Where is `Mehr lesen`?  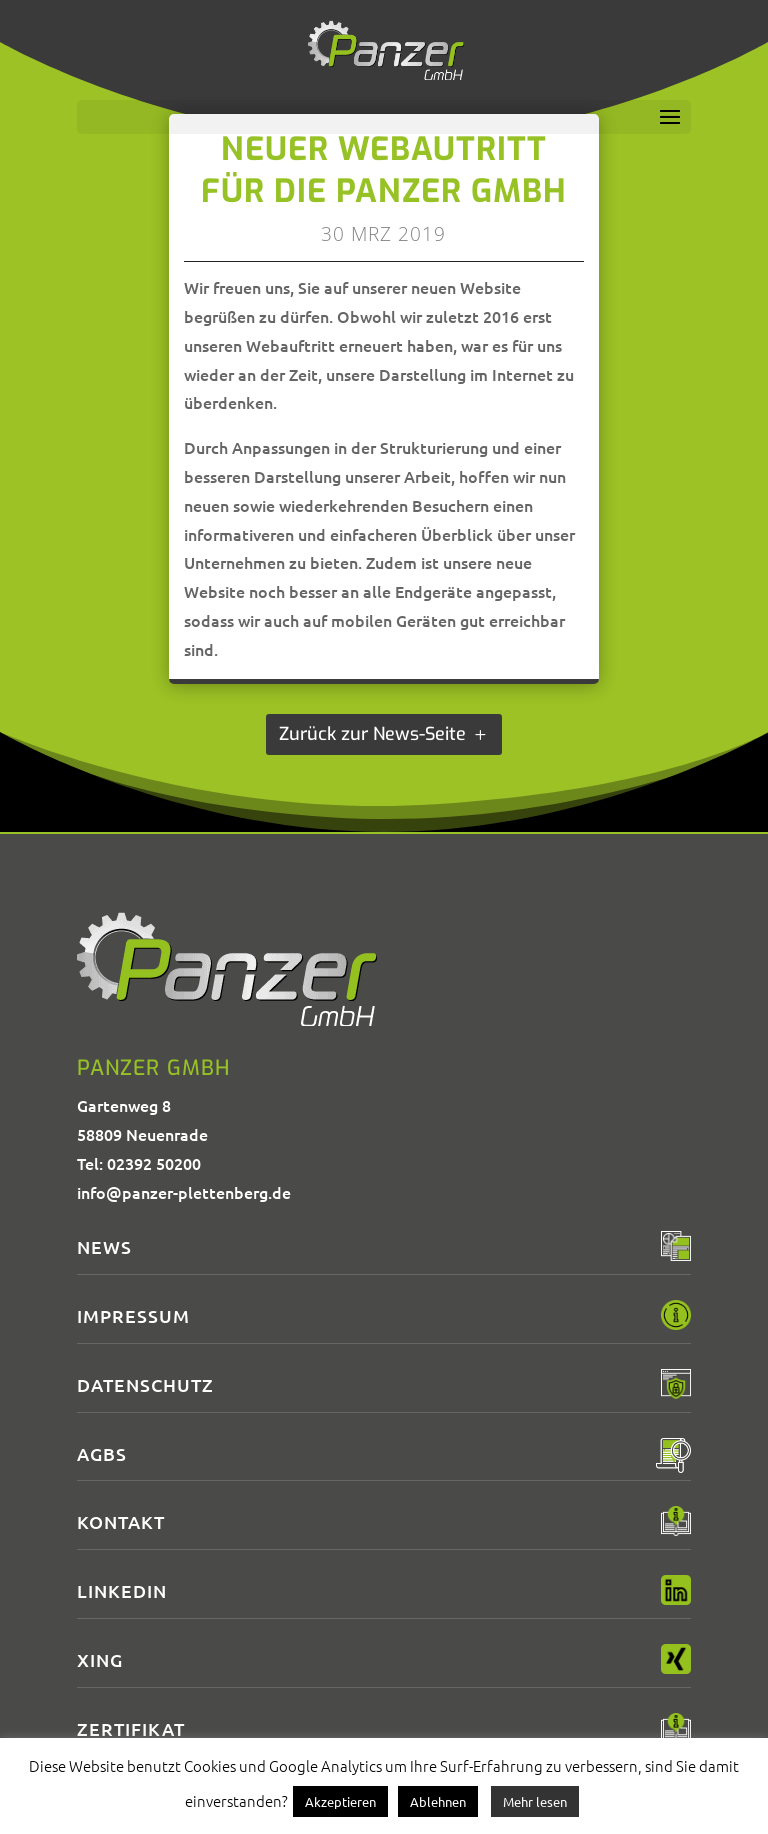 Mehr lesen is located at coordinates (535, 1801).